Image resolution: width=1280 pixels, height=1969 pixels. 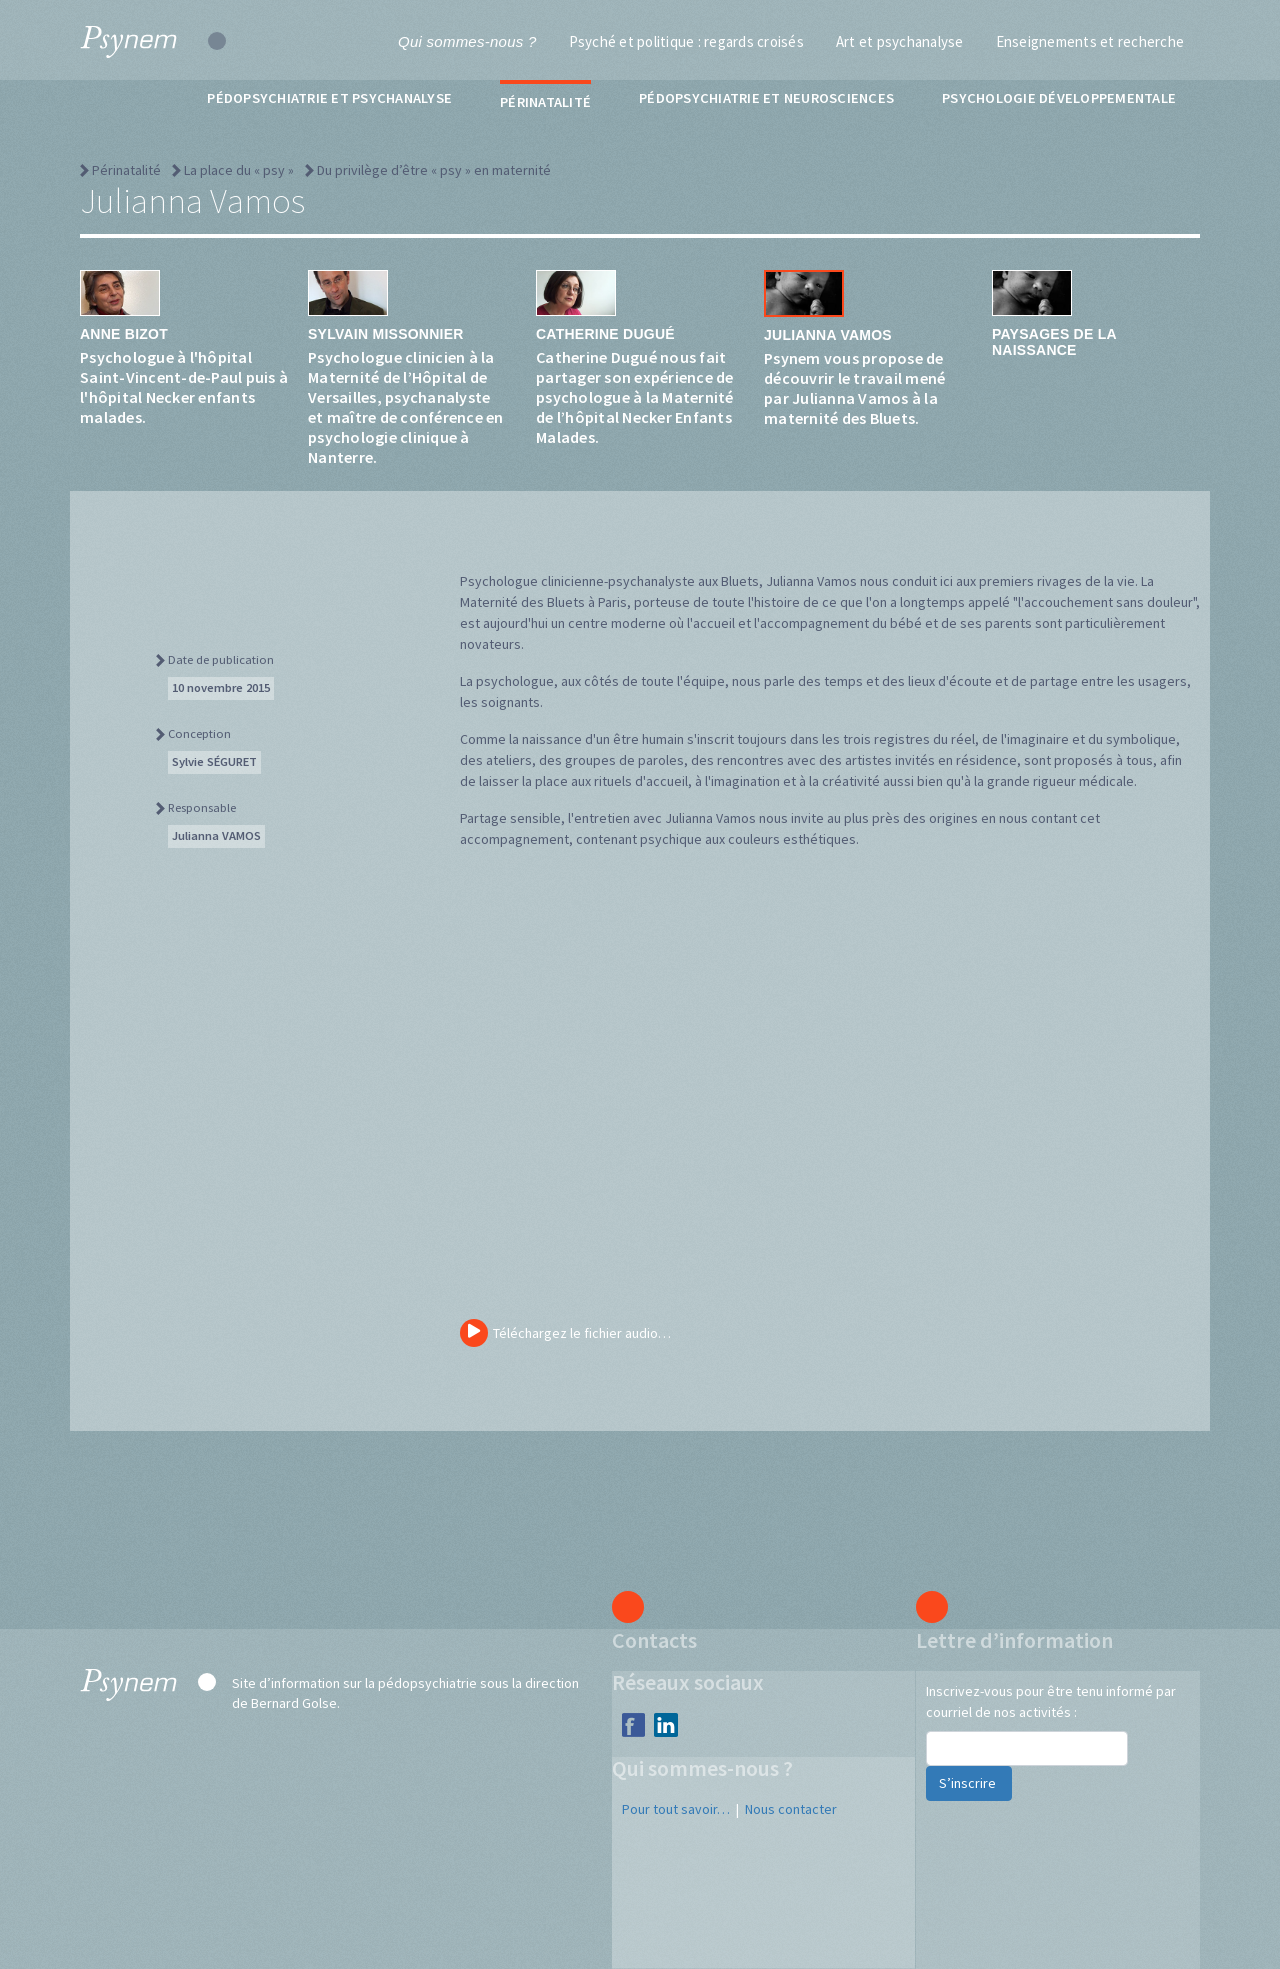 I want to click on Nous contacter, so click(x=791, y=1809).